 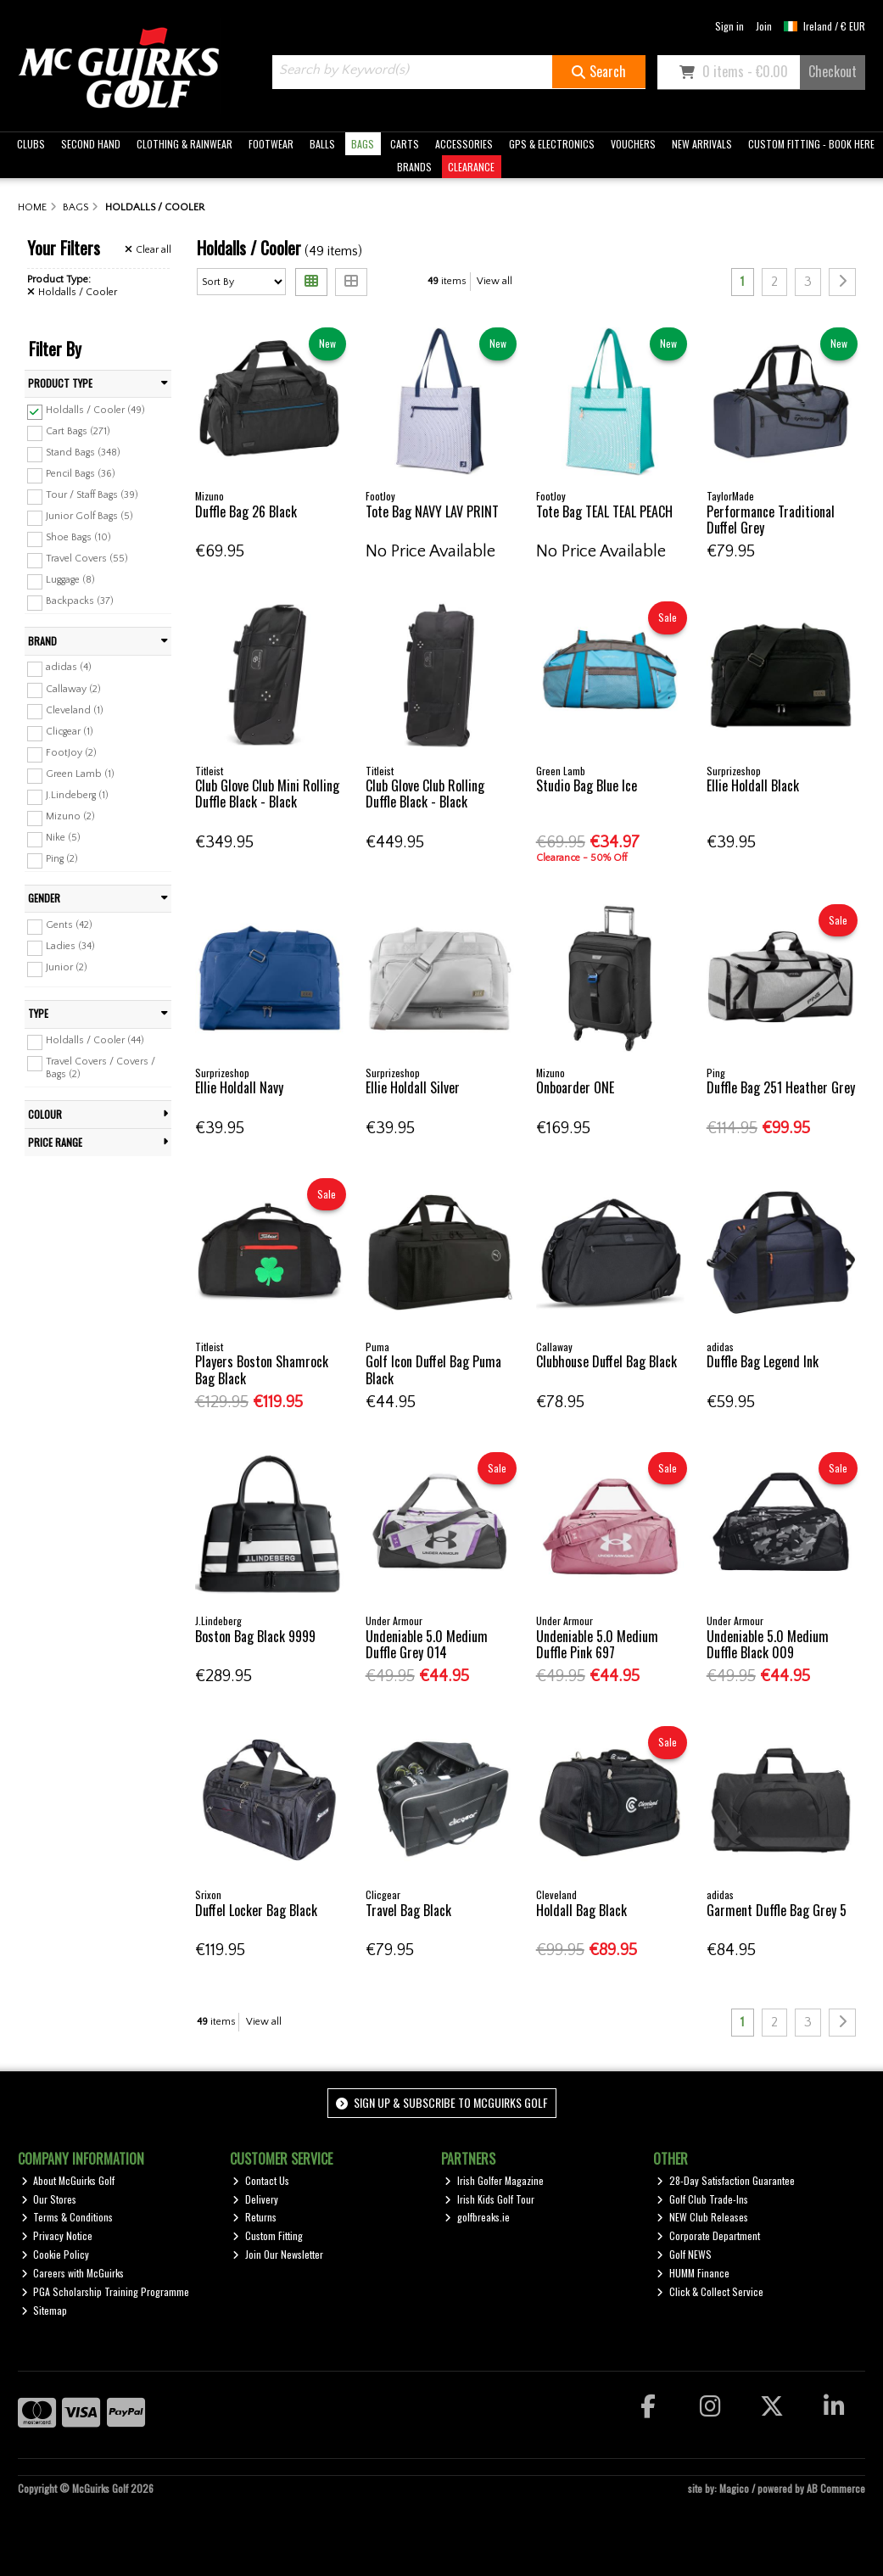 I want to click on CLOTHING & RAINWEAR, so click(x=184, y=144).